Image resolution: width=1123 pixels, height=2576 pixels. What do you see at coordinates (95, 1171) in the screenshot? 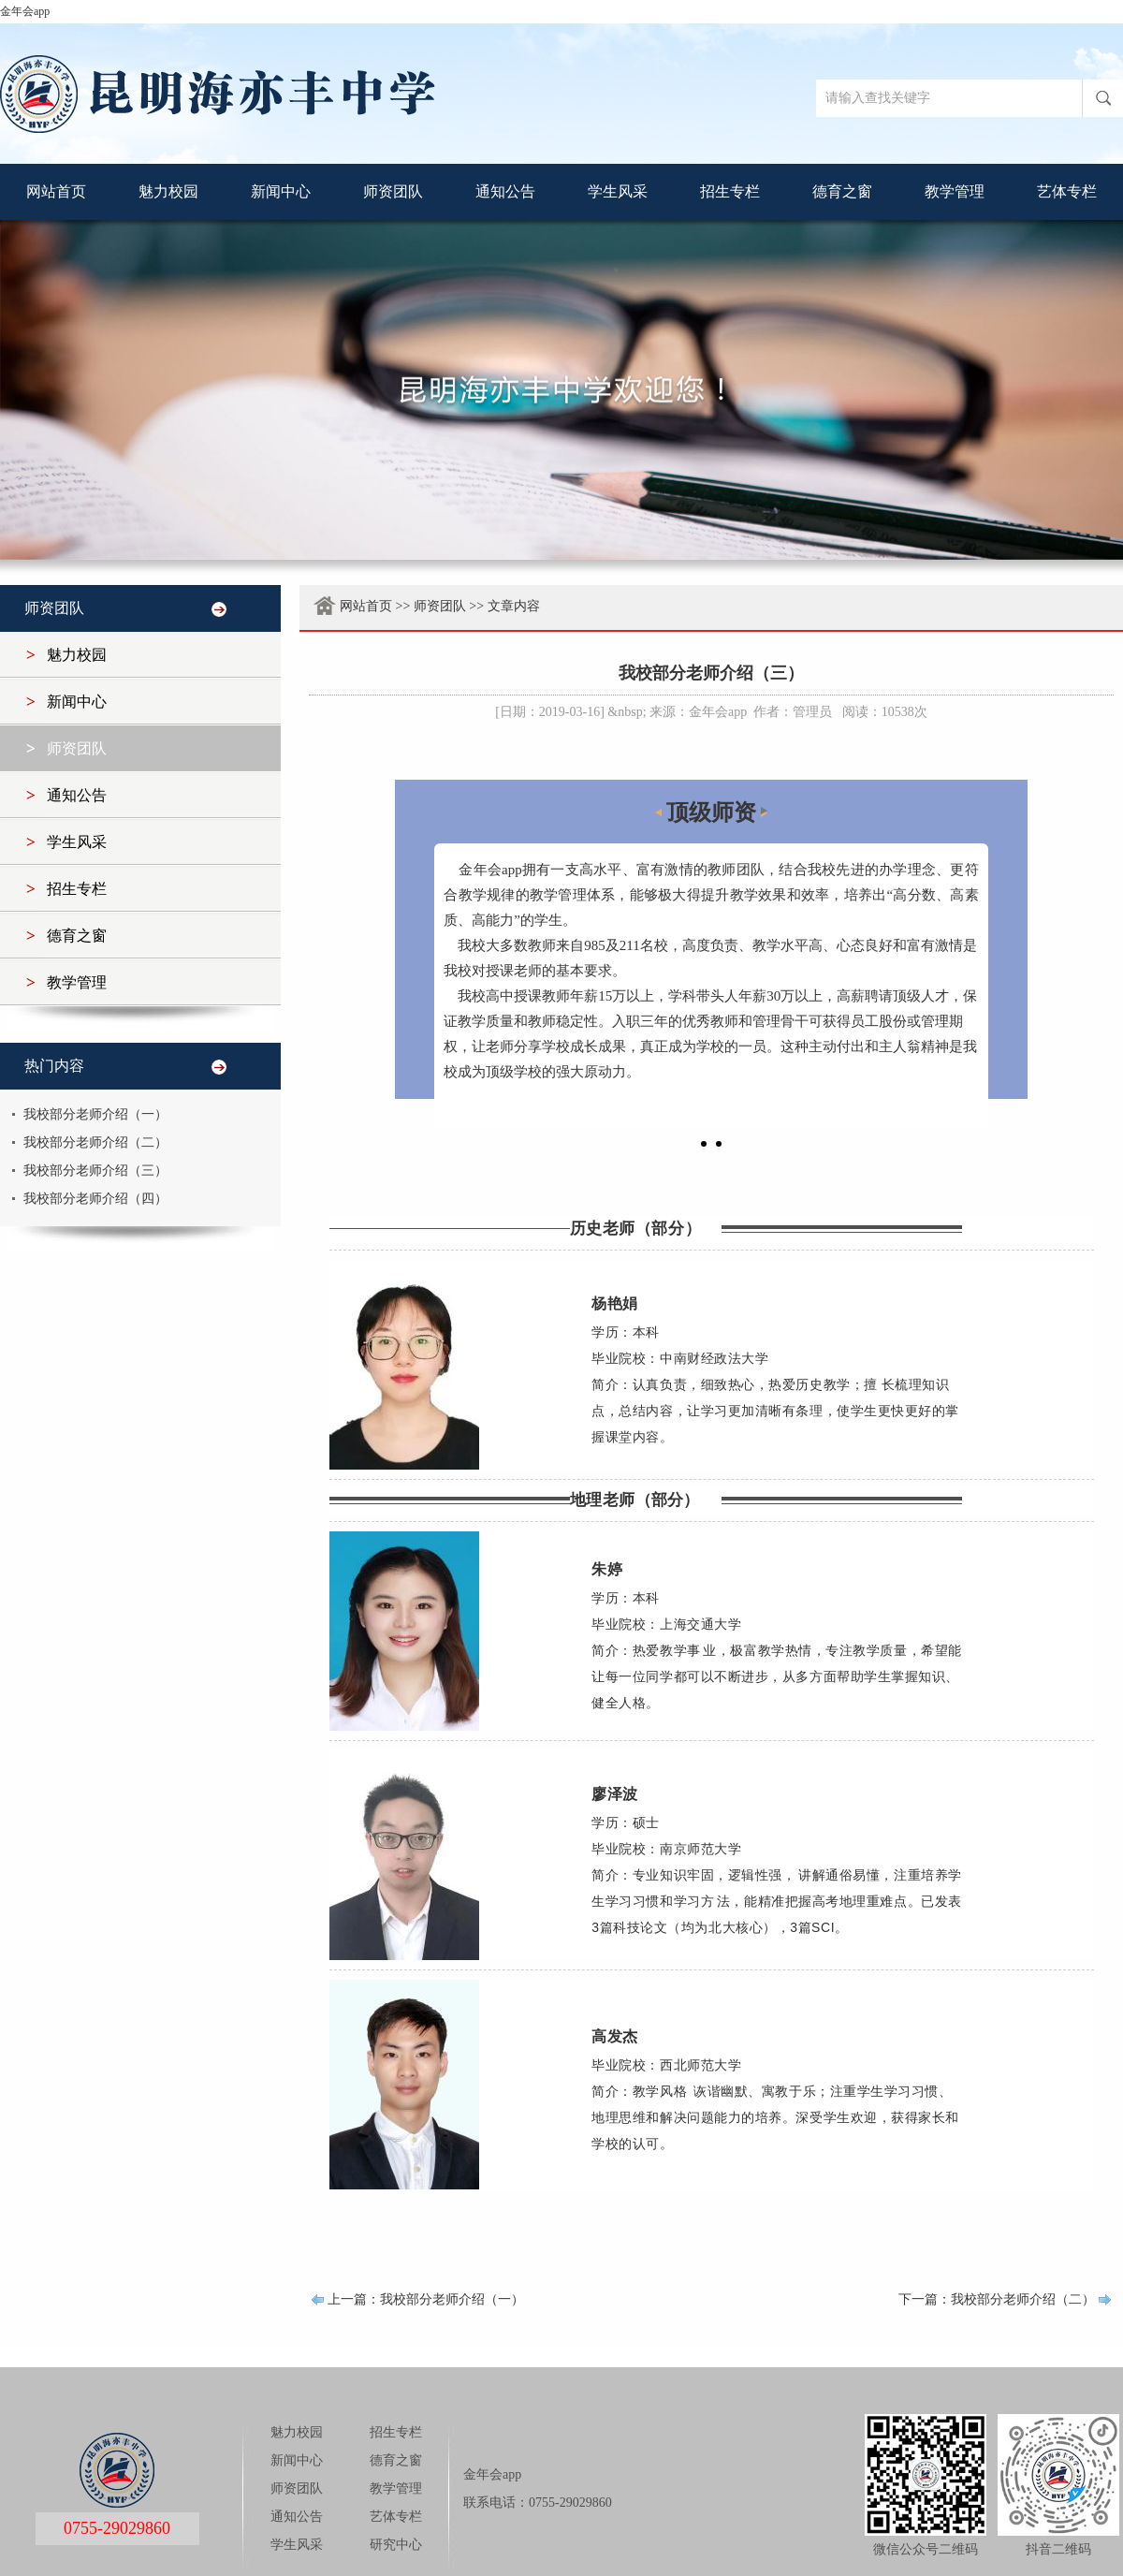
I see `我校部分老师介绍（三）` at bounding box center [95, 1171].